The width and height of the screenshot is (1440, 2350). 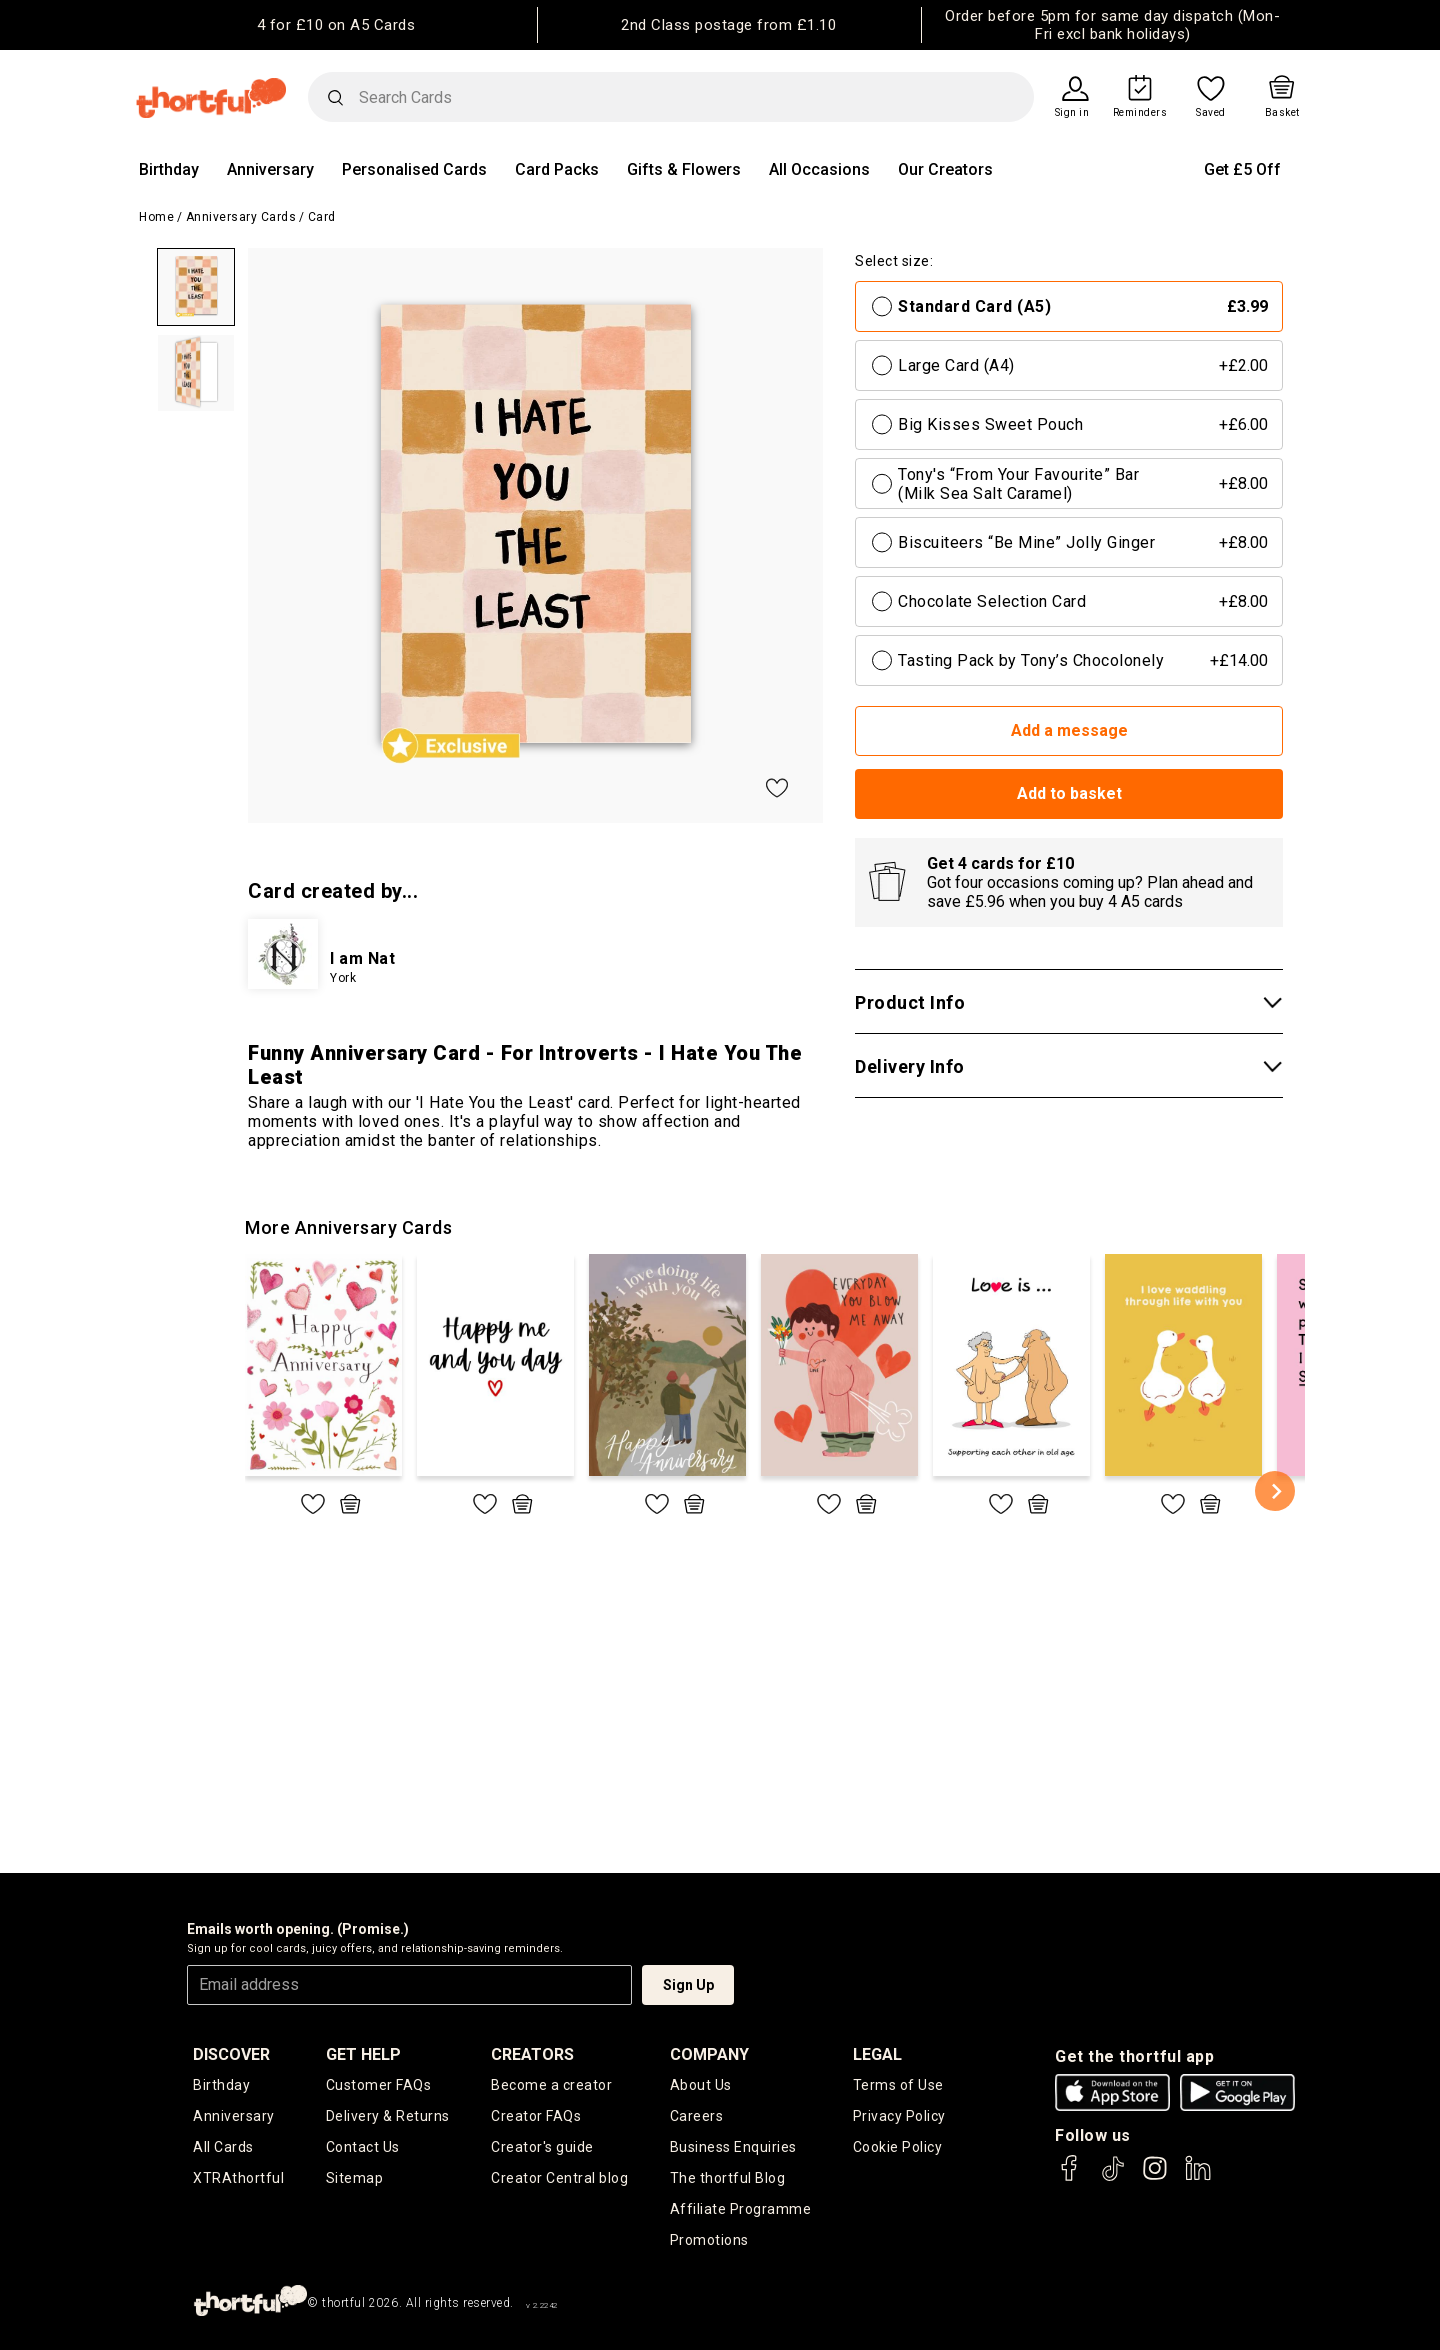 What do you see at coordinates (388, 2116) in the screenshot?
I see `Delivery & Returns` at bounding box center [388, 2116].